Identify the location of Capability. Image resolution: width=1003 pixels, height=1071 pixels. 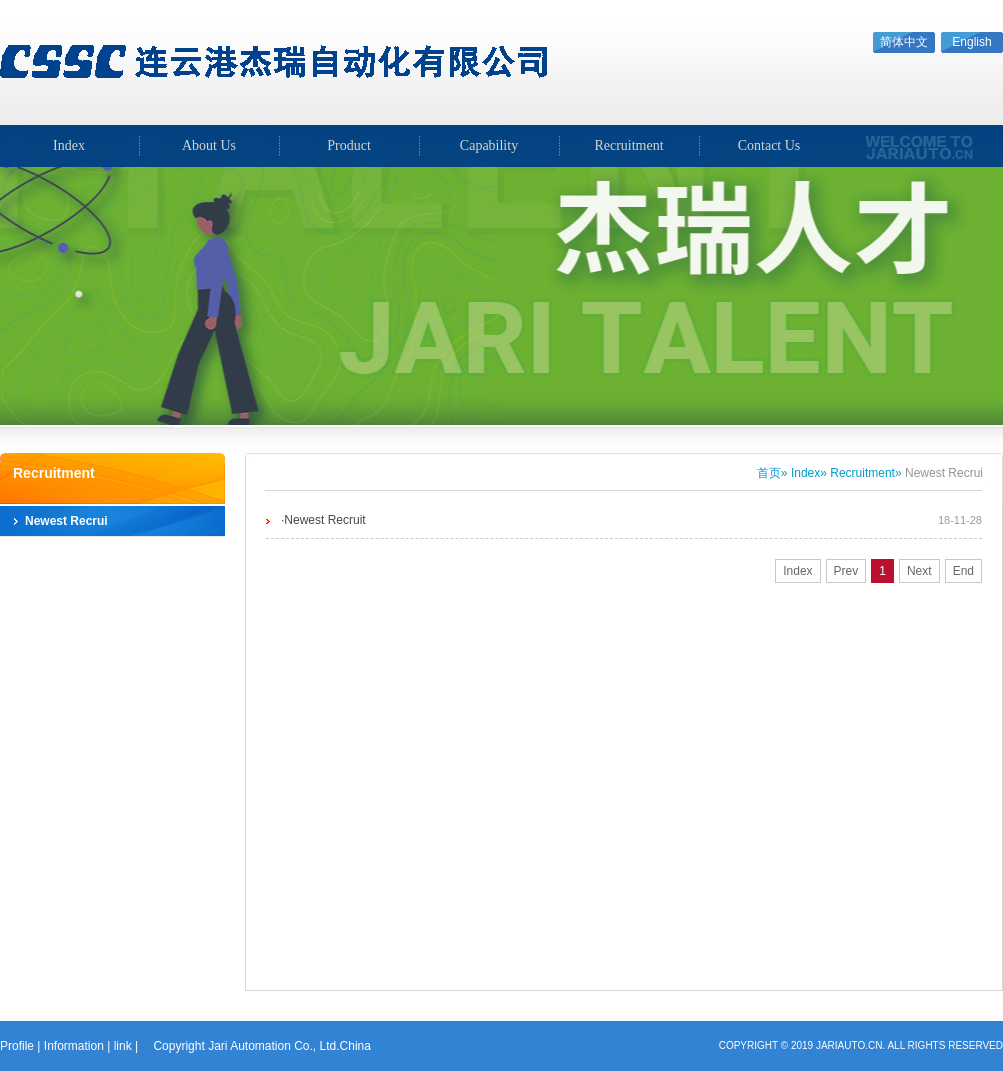
(489, 145).